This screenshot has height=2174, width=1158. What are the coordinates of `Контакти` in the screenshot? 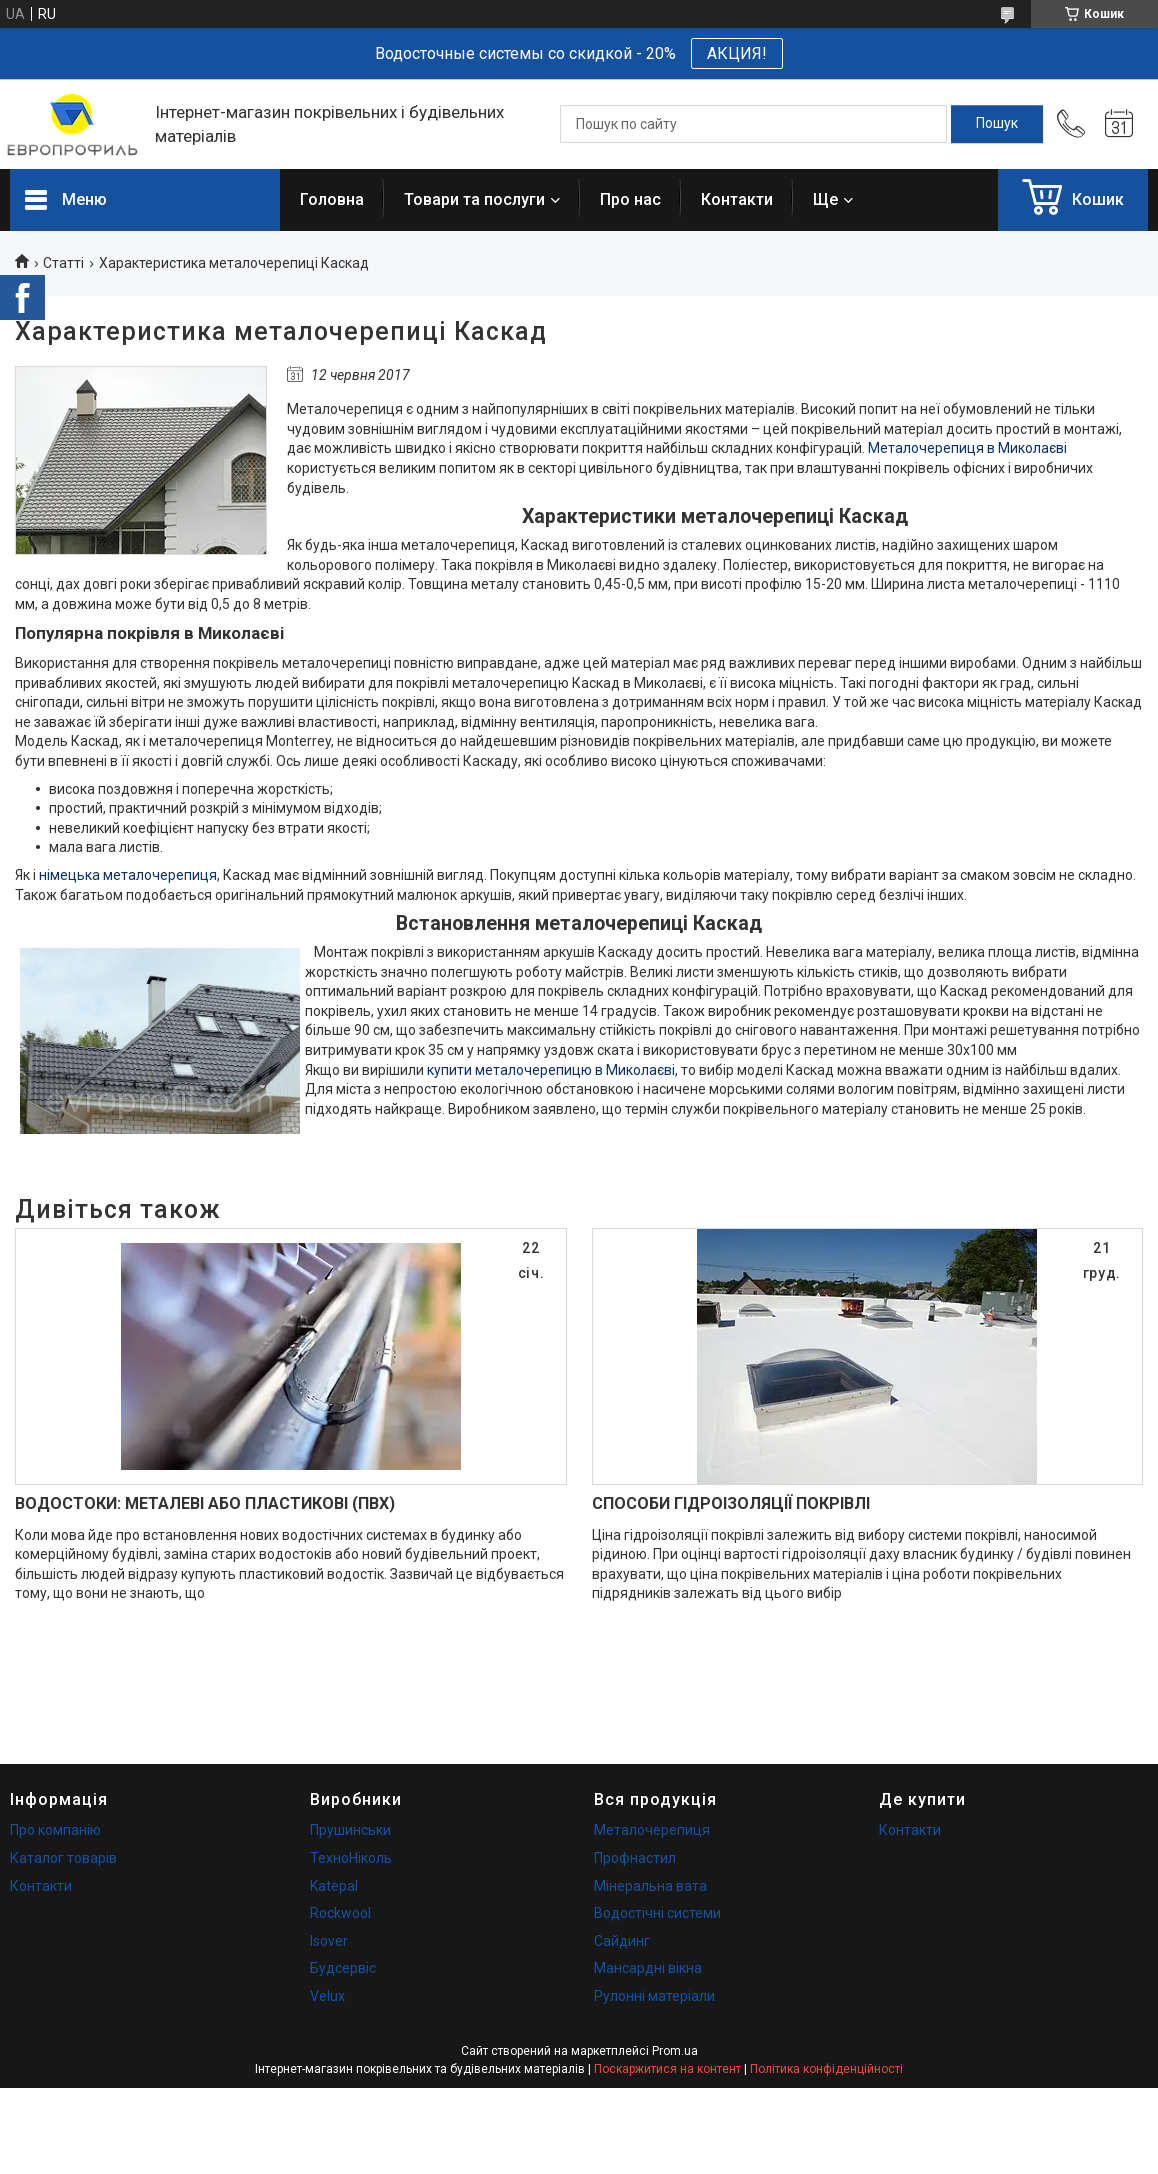 It's located at (737, 199).